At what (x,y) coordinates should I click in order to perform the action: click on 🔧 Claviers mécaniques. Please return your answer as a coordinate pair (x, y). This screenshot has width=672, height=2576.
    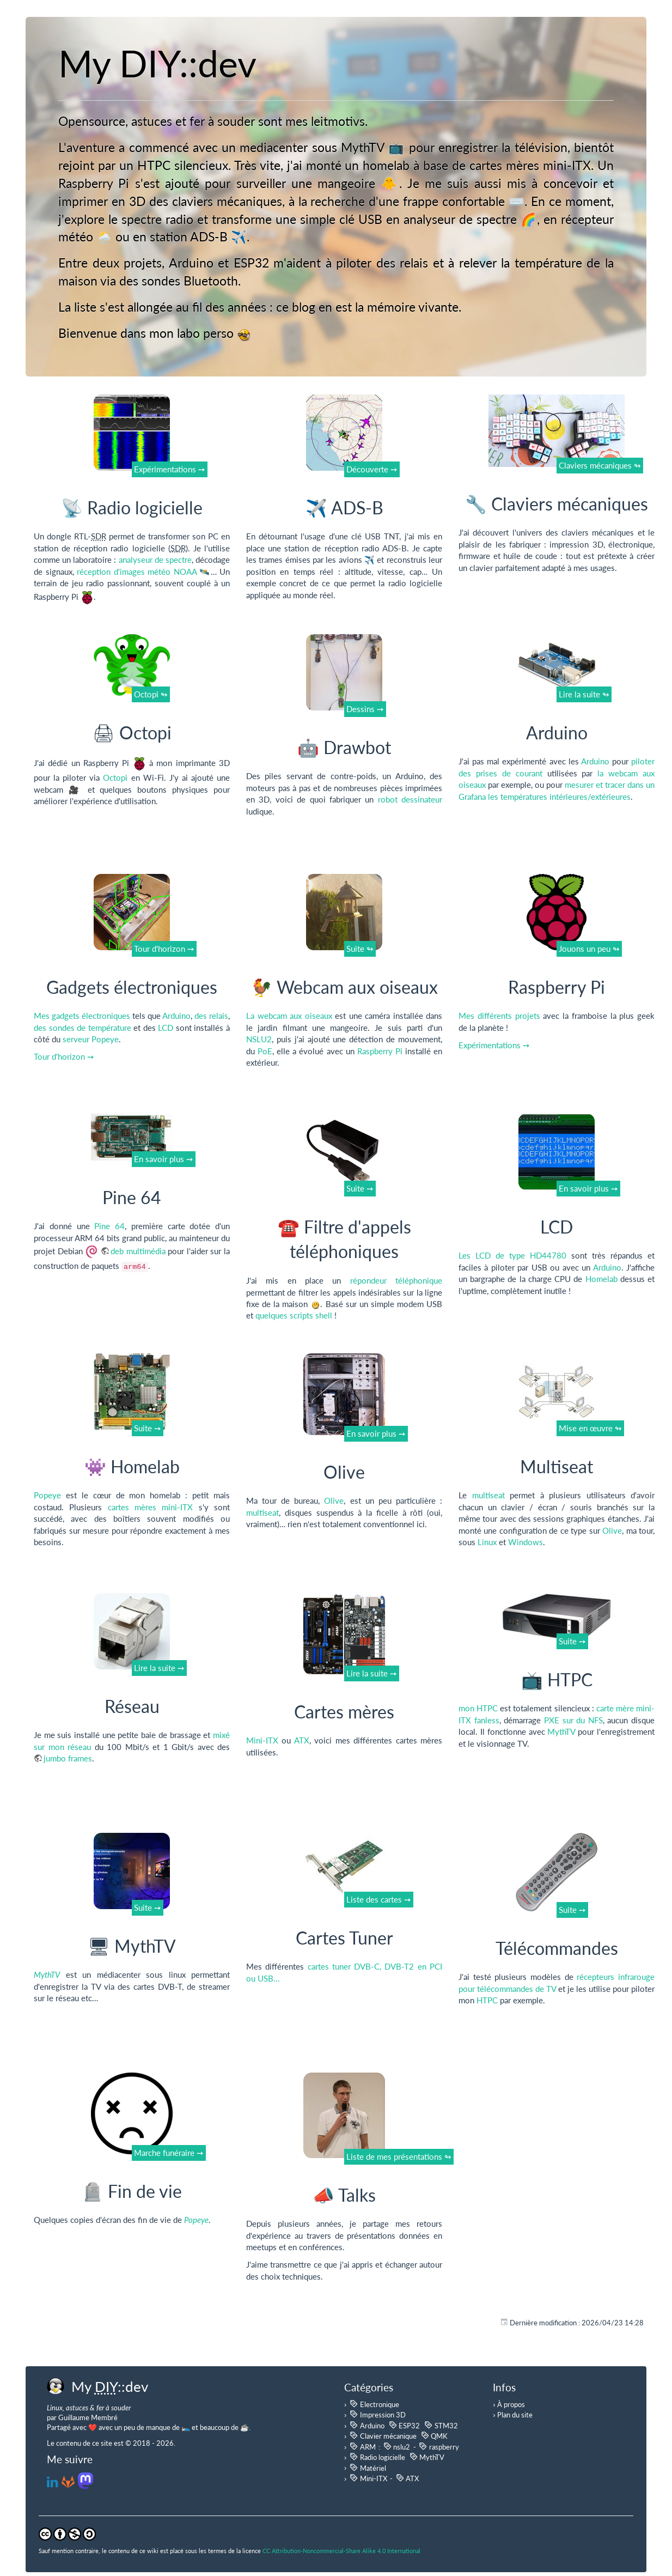
    Looking at the image, I should click on (556, 503).